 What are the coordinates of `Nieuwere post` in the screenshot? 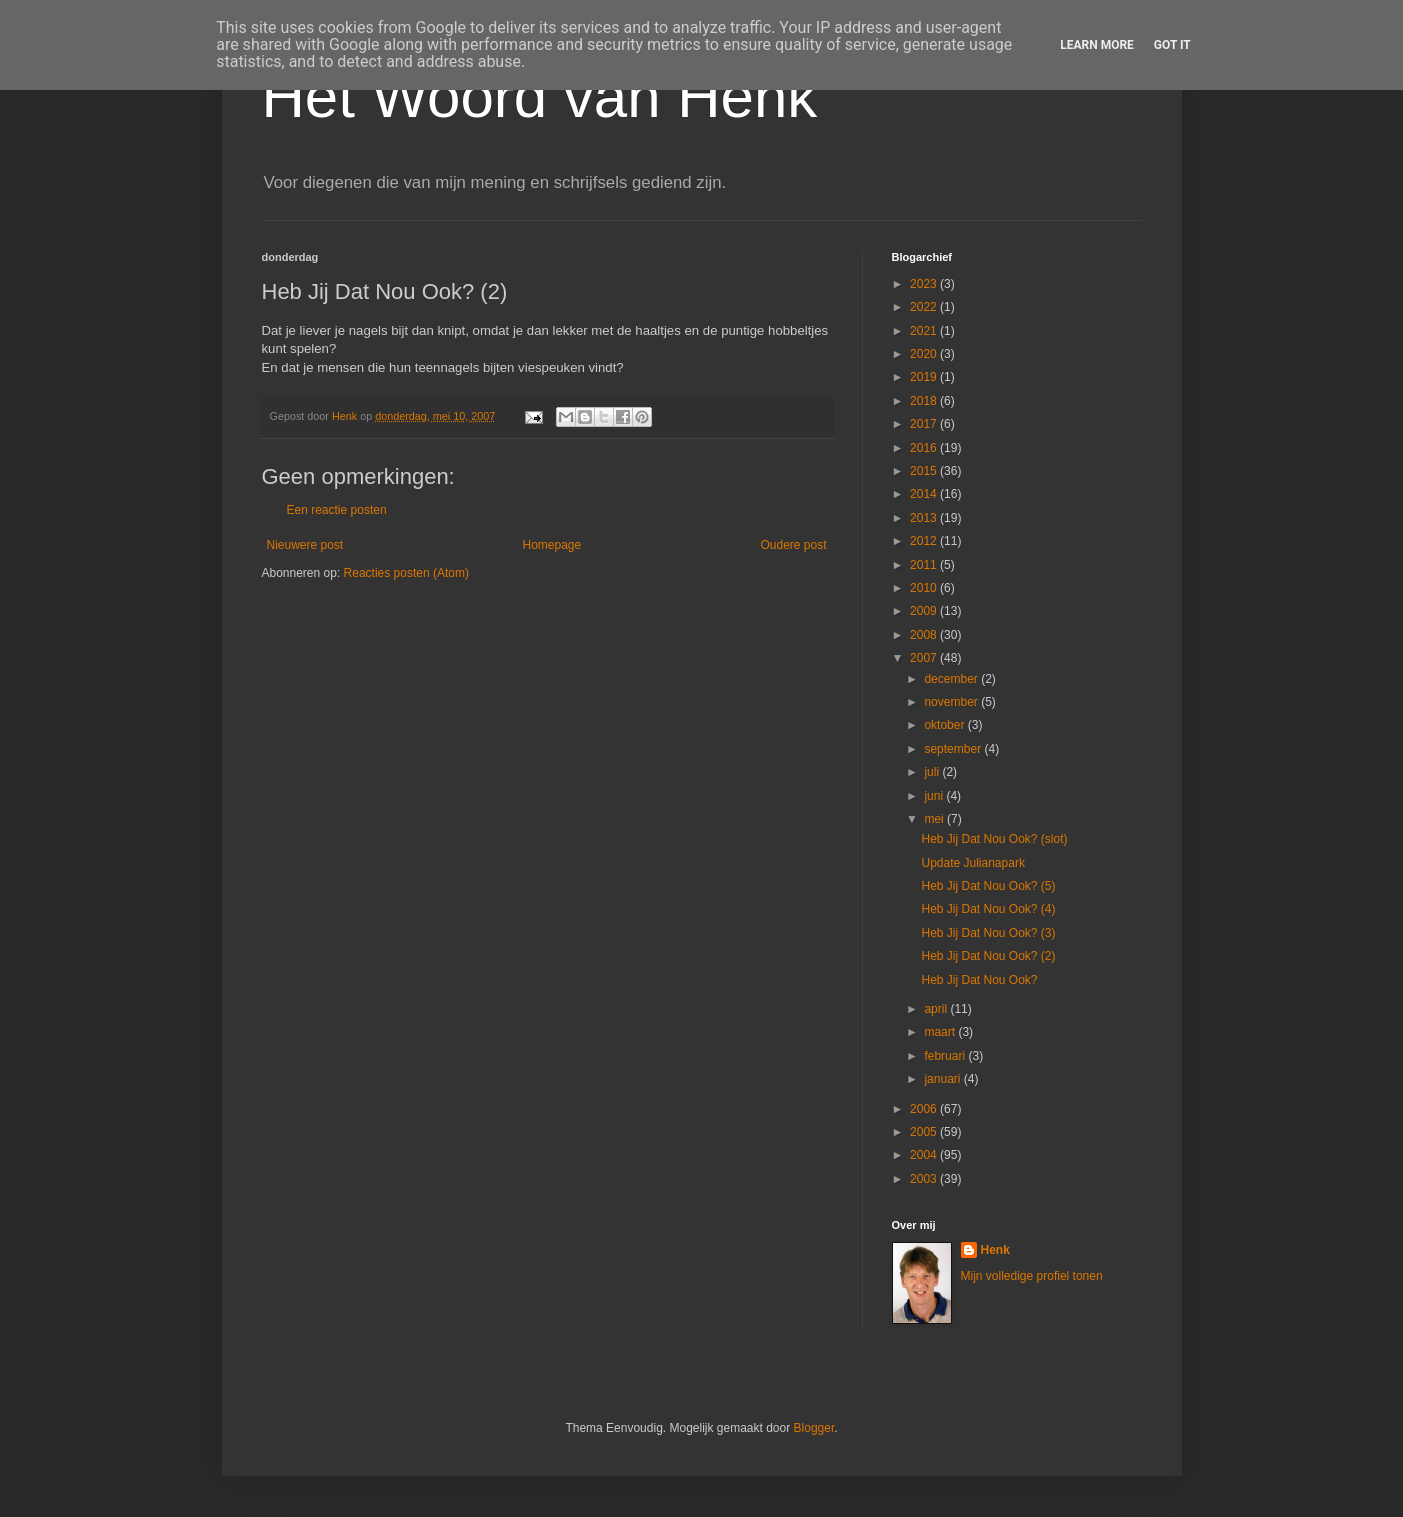 It's located at (305, 545).